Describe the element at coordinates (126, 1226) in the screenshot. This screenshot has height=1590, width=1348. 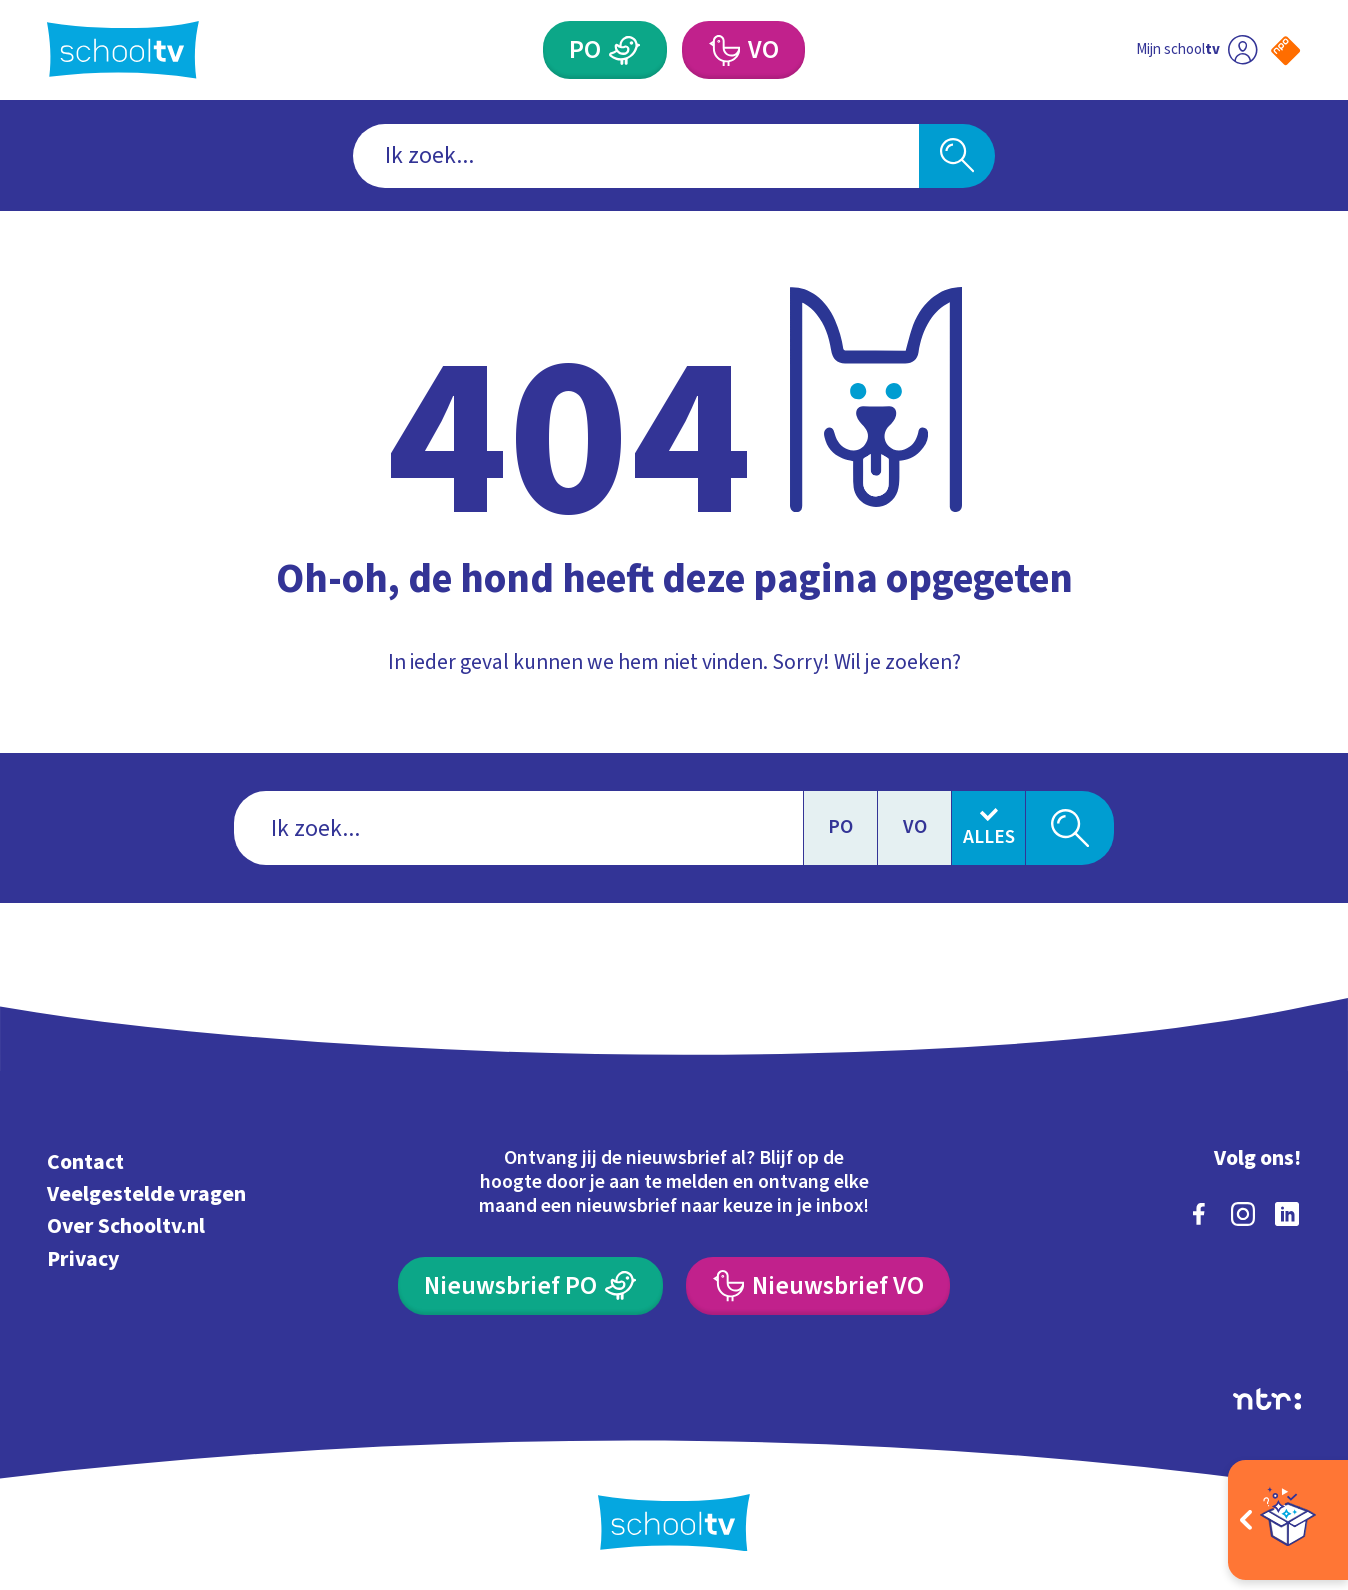
I see `Over Schooltv.nl` at that location.